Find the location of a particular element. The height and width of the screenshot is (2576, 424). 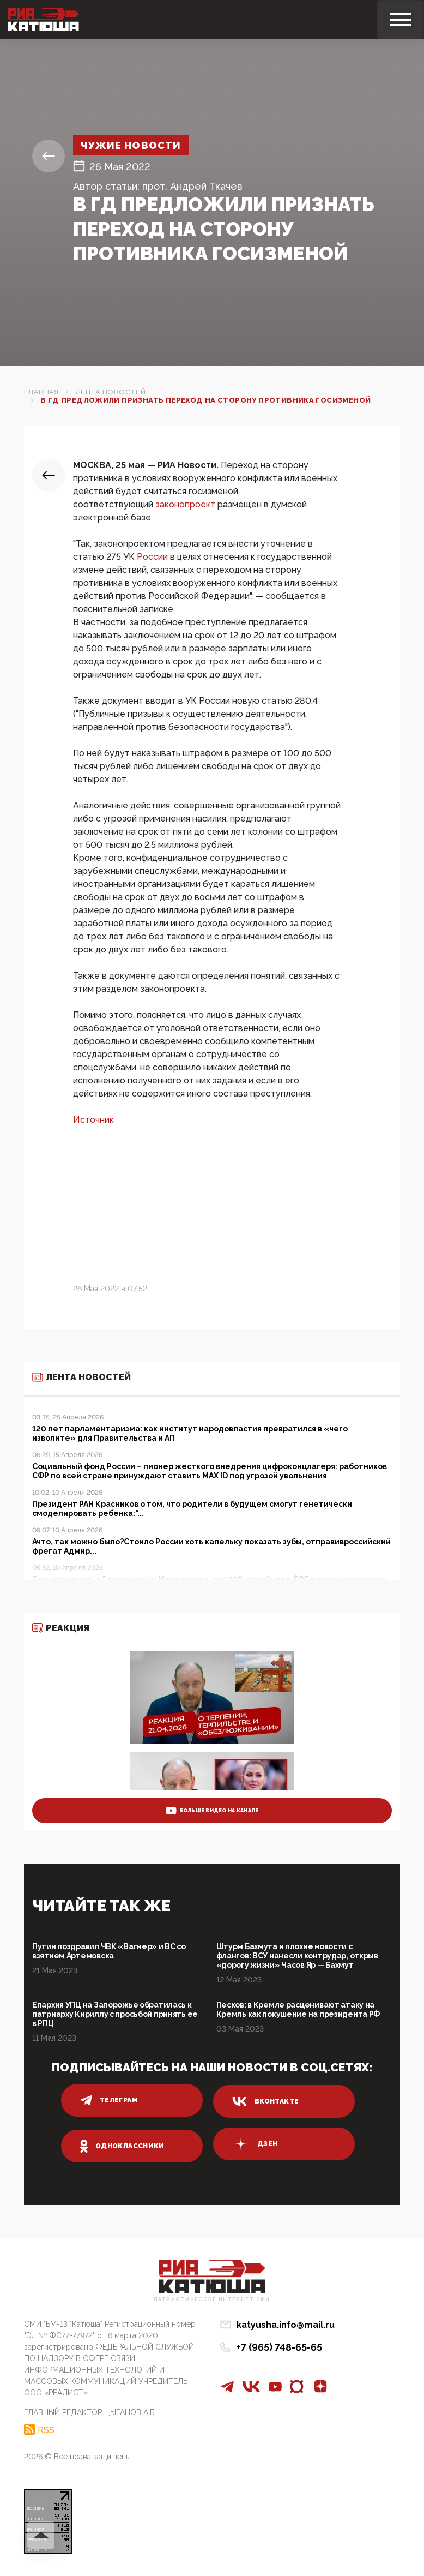

Песков: в Кремле расценивают атаку на Кремль как покушение на президента РФ is located at coordinates (298, 2009).